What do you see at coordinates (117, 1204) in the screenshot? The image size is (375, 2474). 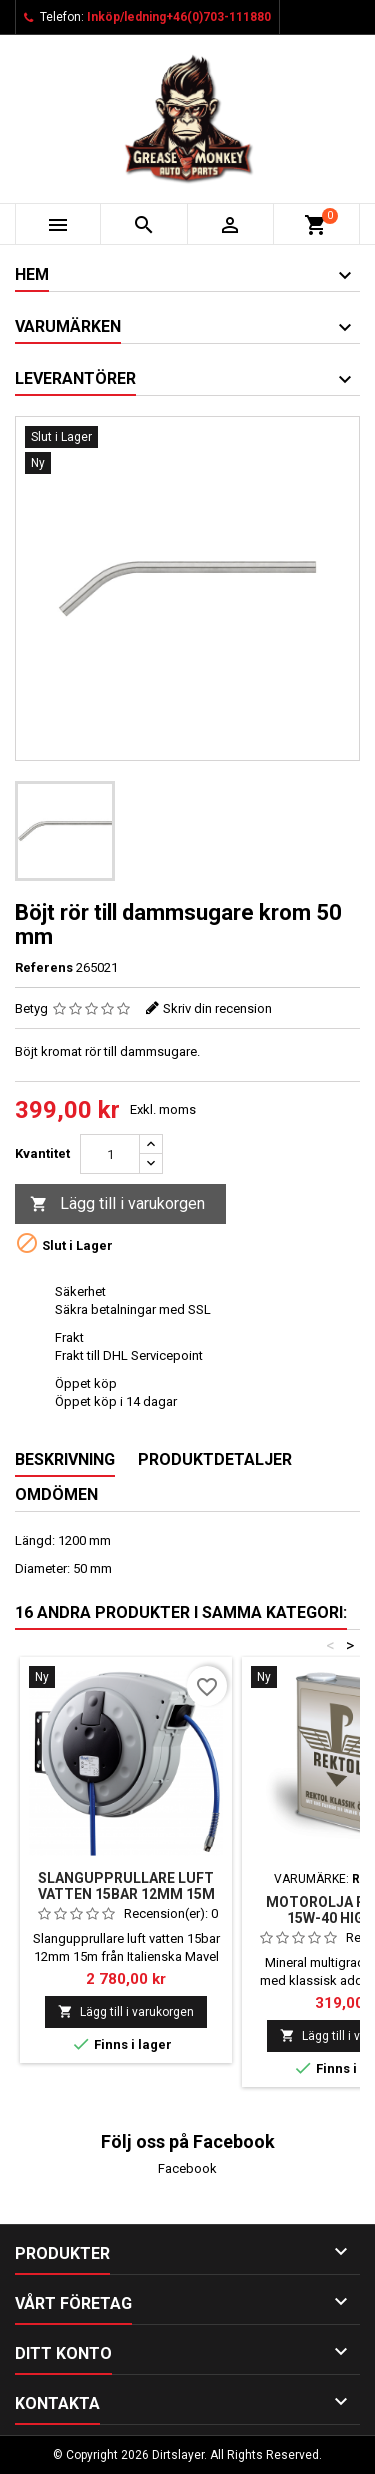 I see `Lägg till i varukorgen` at bounding box center [117, 1204].